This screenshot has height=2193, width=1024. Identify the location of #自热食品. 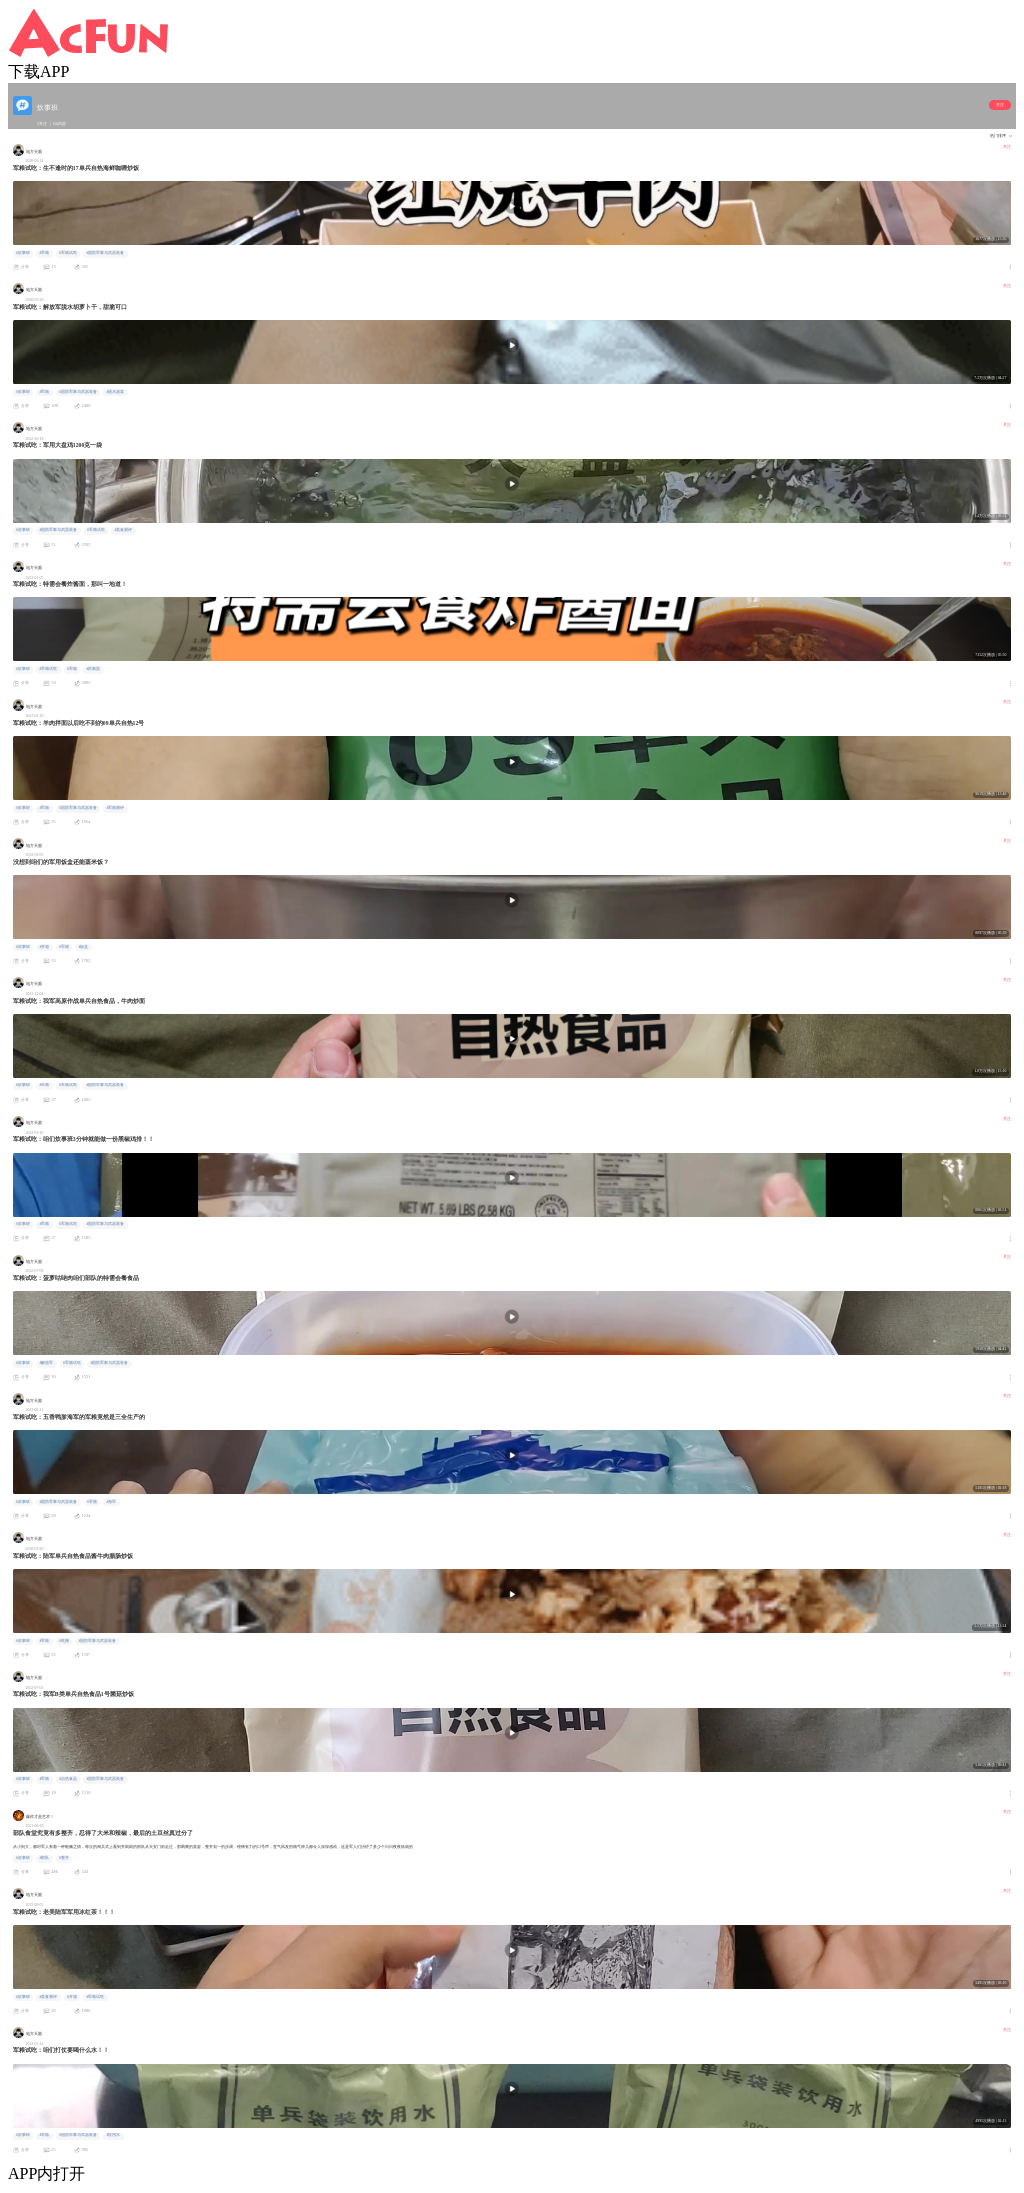
(68, 1779).